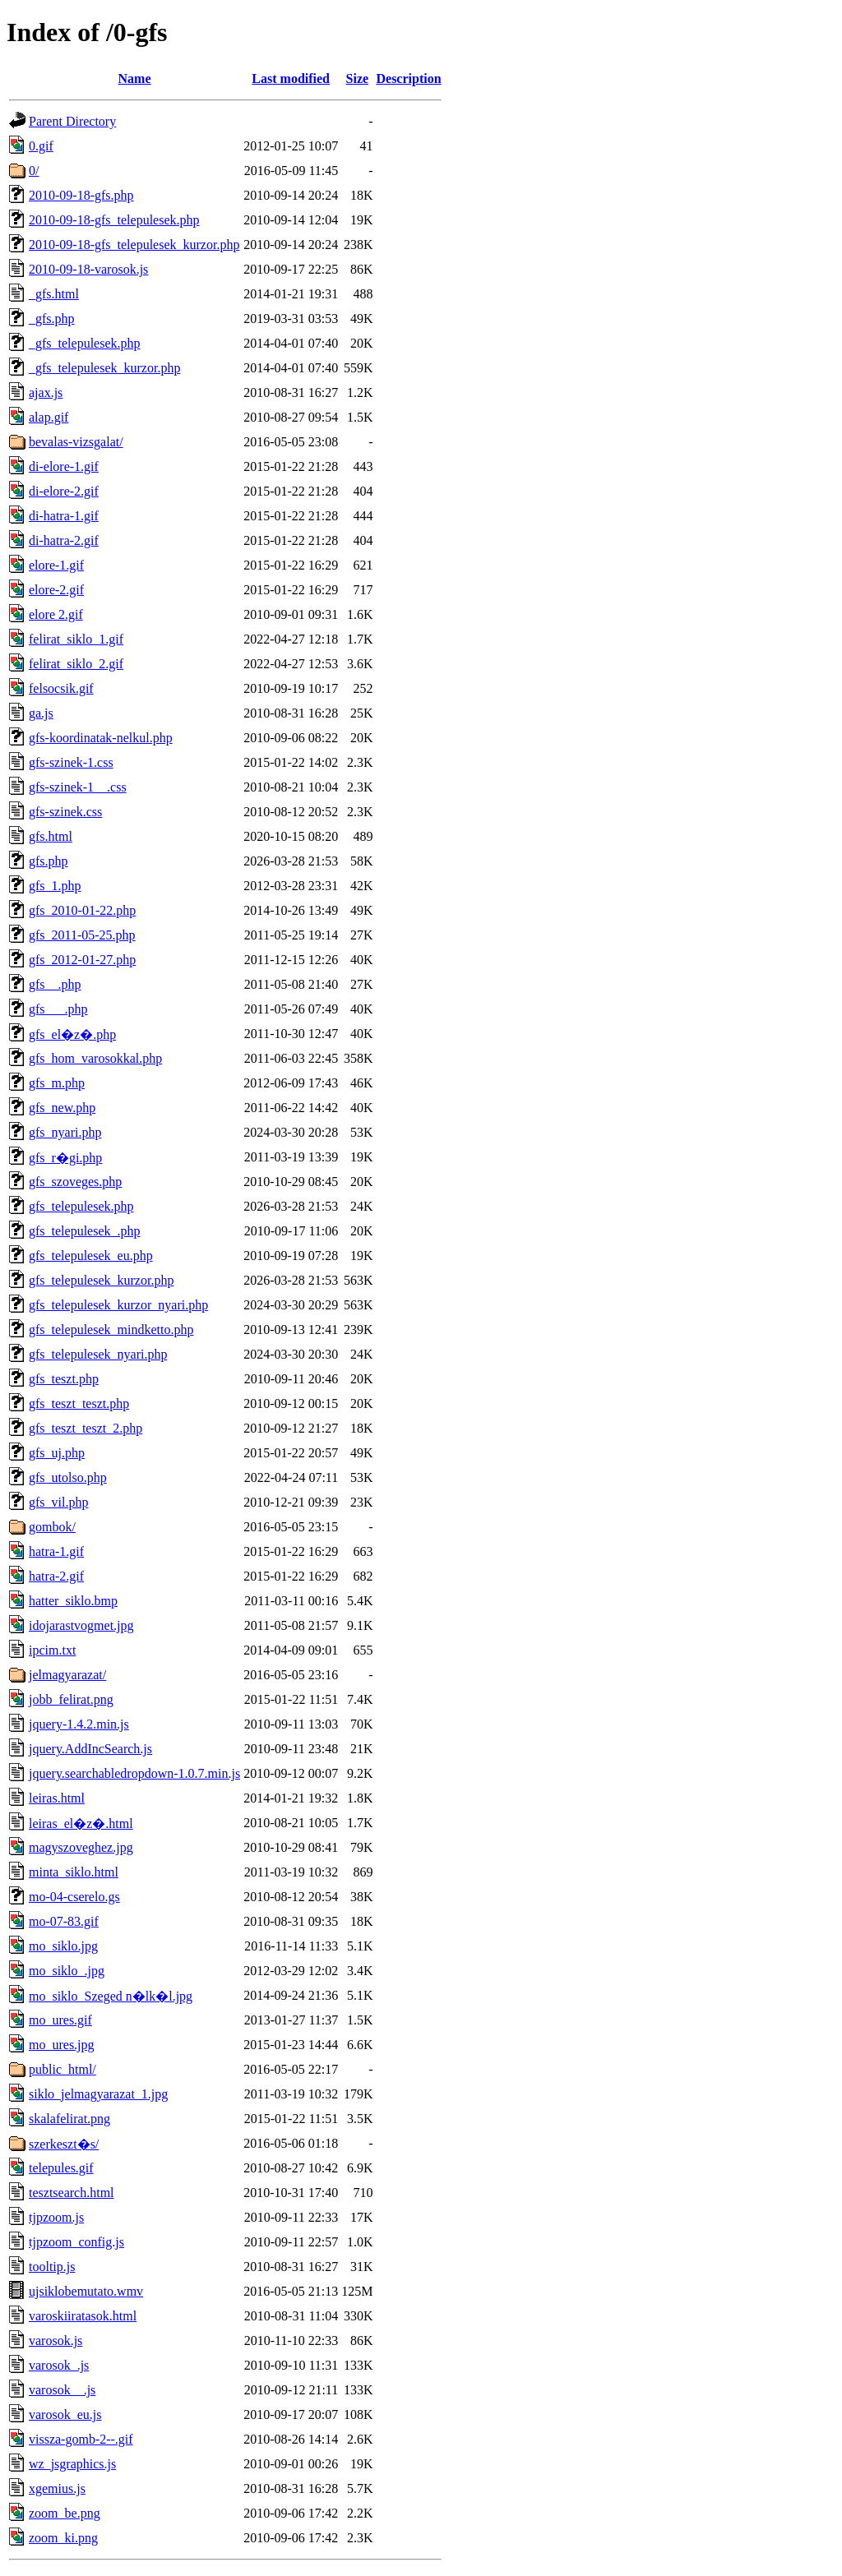 The image size is (842, 2576). I want to click on bevalas-vizsgalat/, so click(76, 442).